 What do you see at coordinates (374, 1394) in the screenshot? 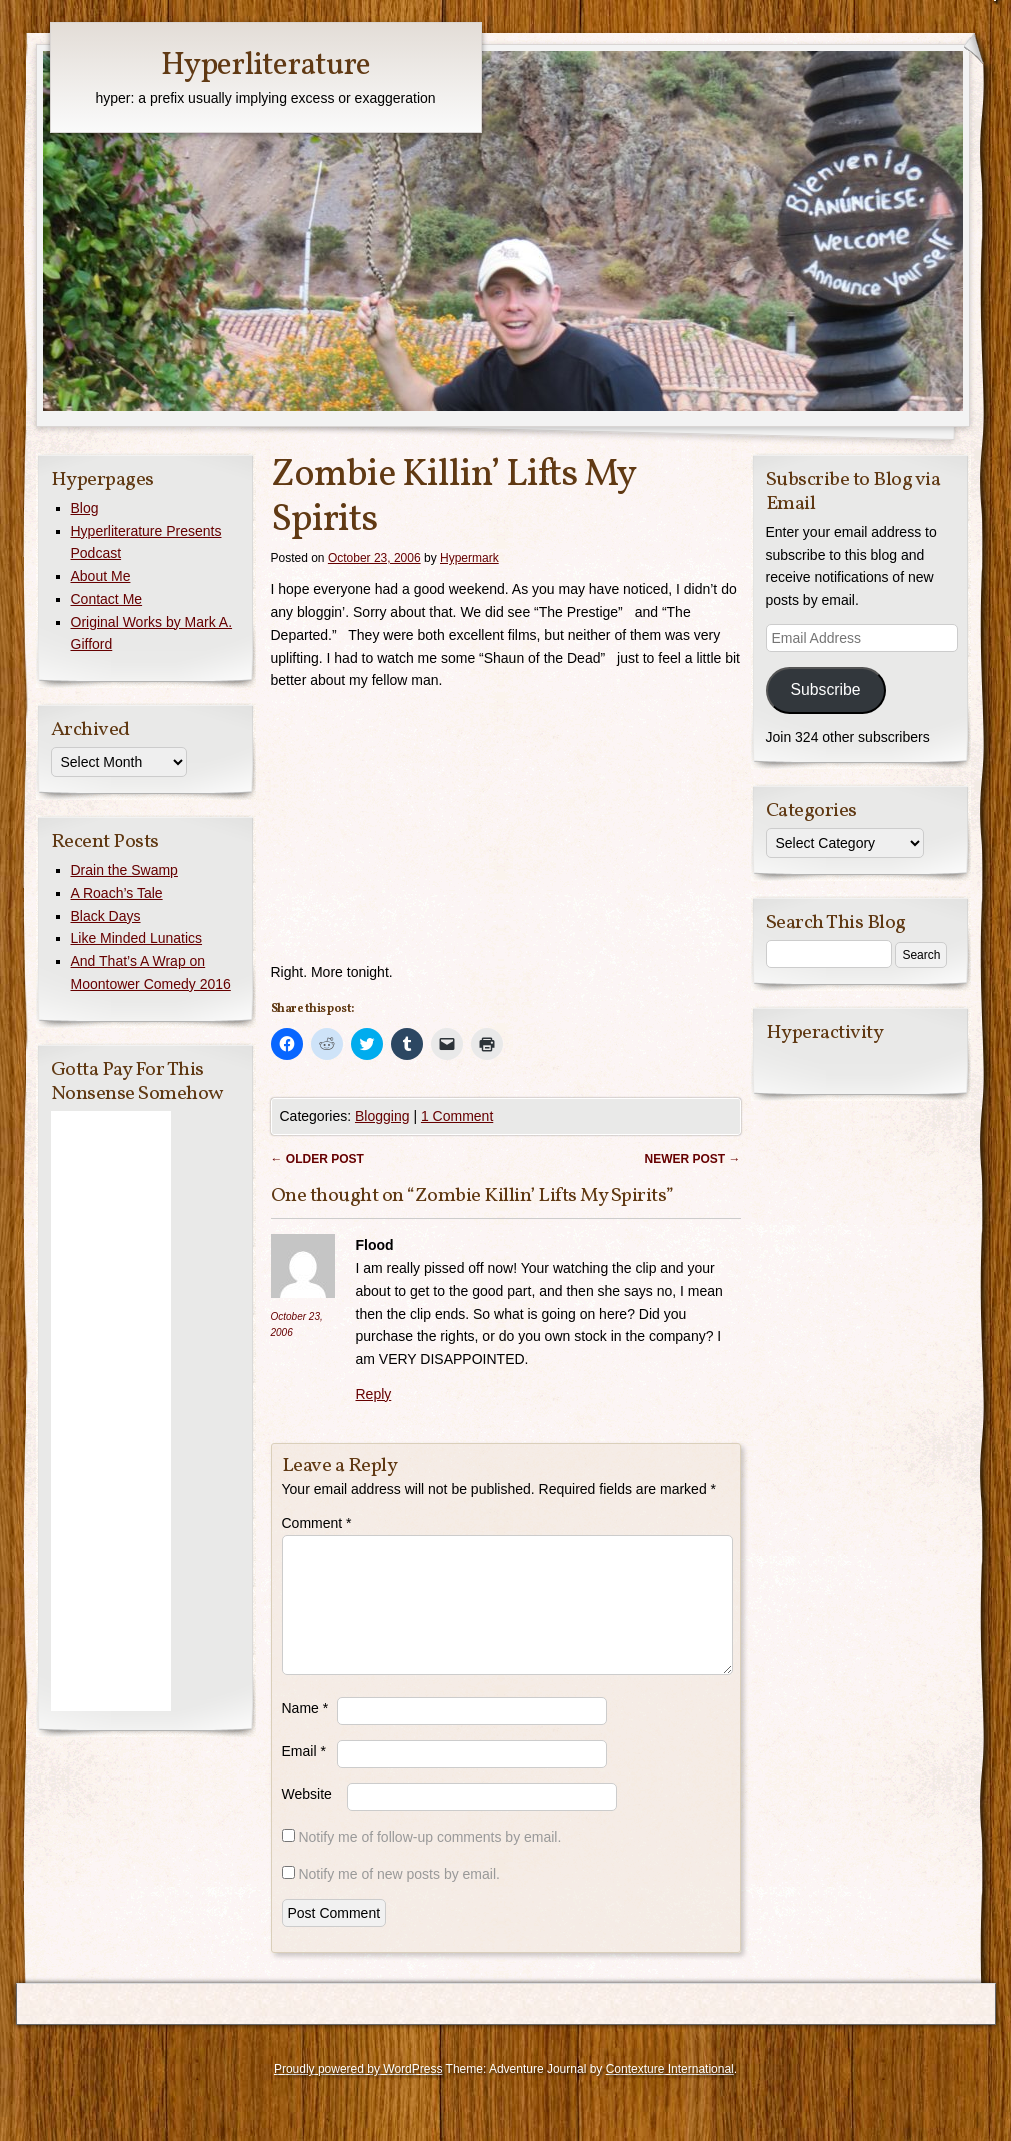
I see `Reply [Reply to Flood]` at bounding box center [374, 1394].